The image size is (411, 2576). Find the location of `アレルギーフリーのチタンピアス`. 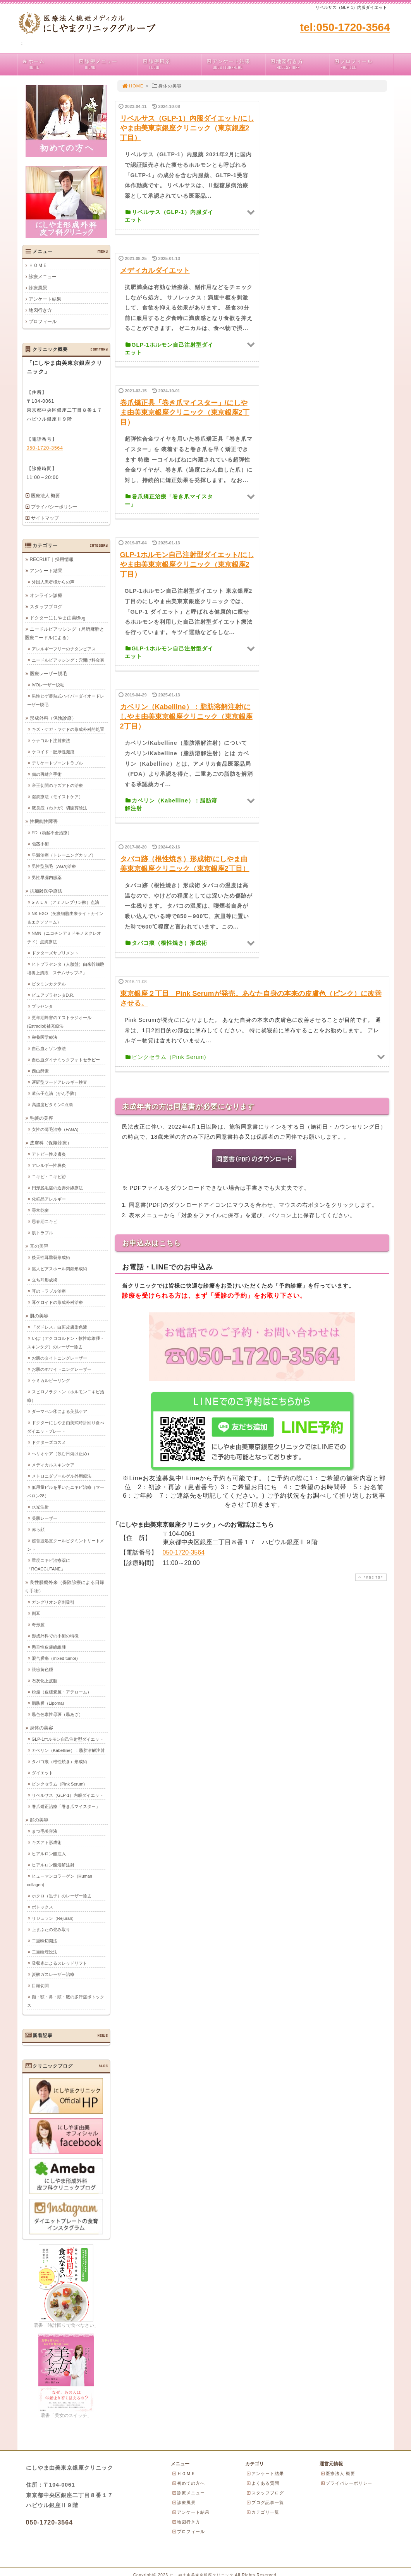

アレルギーフリーのチタンピアス is located at coordinates (64, 649).